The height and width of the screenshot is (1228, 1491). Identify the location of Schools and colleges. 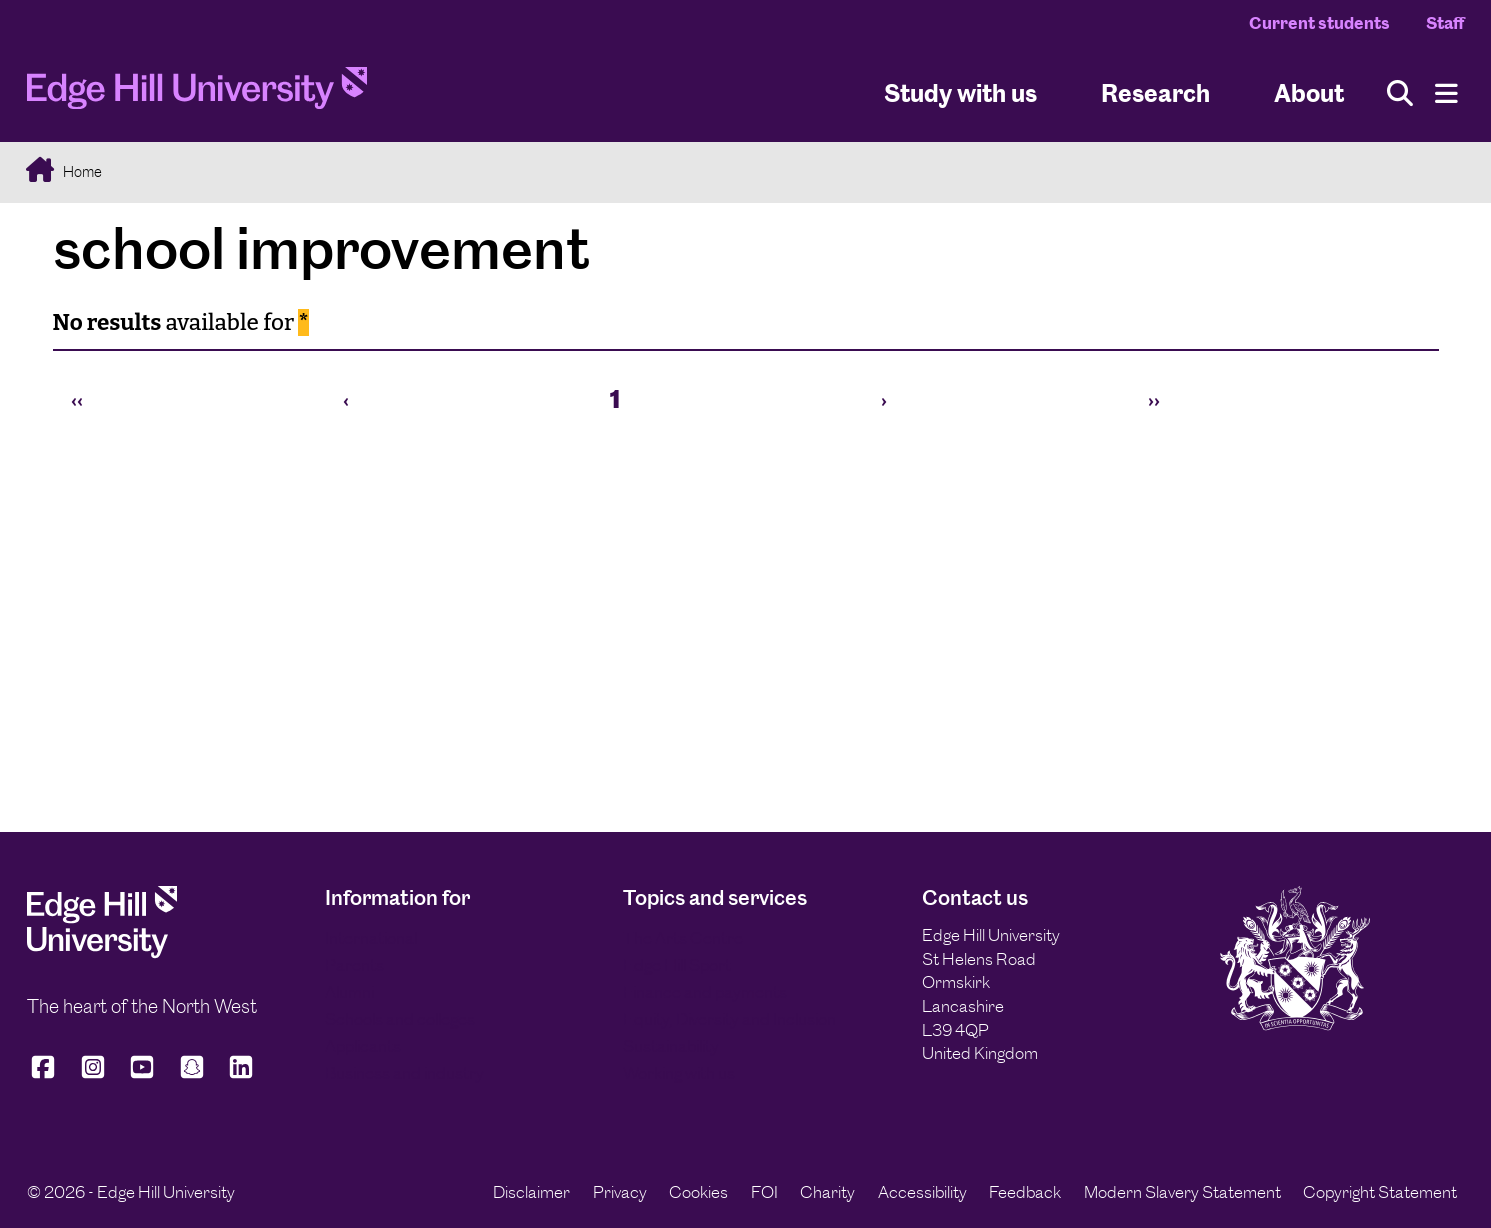
(400, 1019).